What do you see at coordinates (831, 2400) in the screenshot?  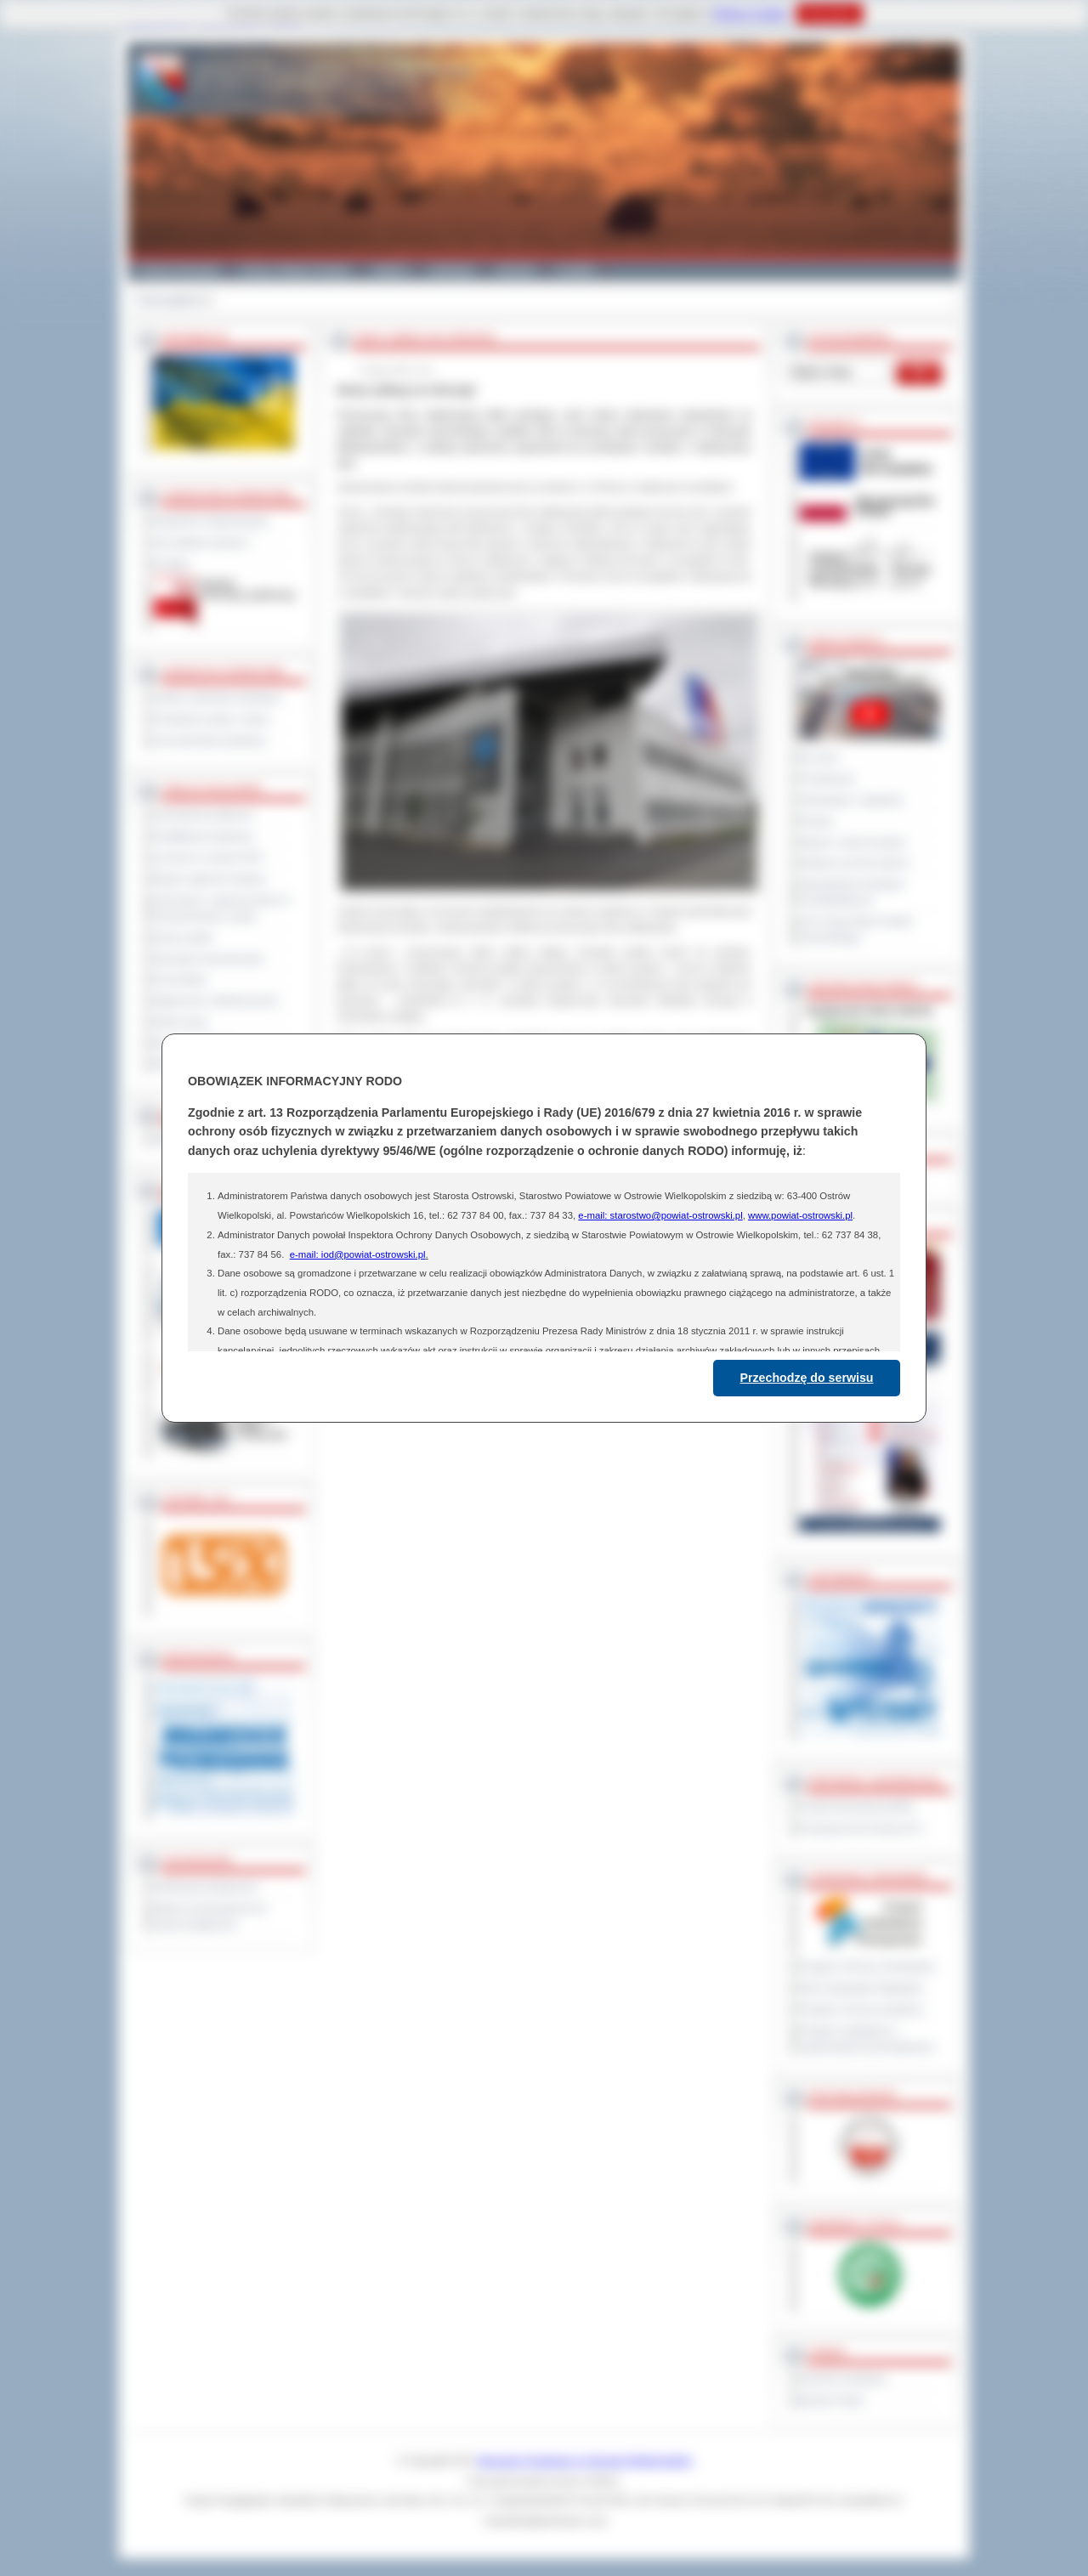 I see `Monitor Polski` at bounding box center [831, 2400].